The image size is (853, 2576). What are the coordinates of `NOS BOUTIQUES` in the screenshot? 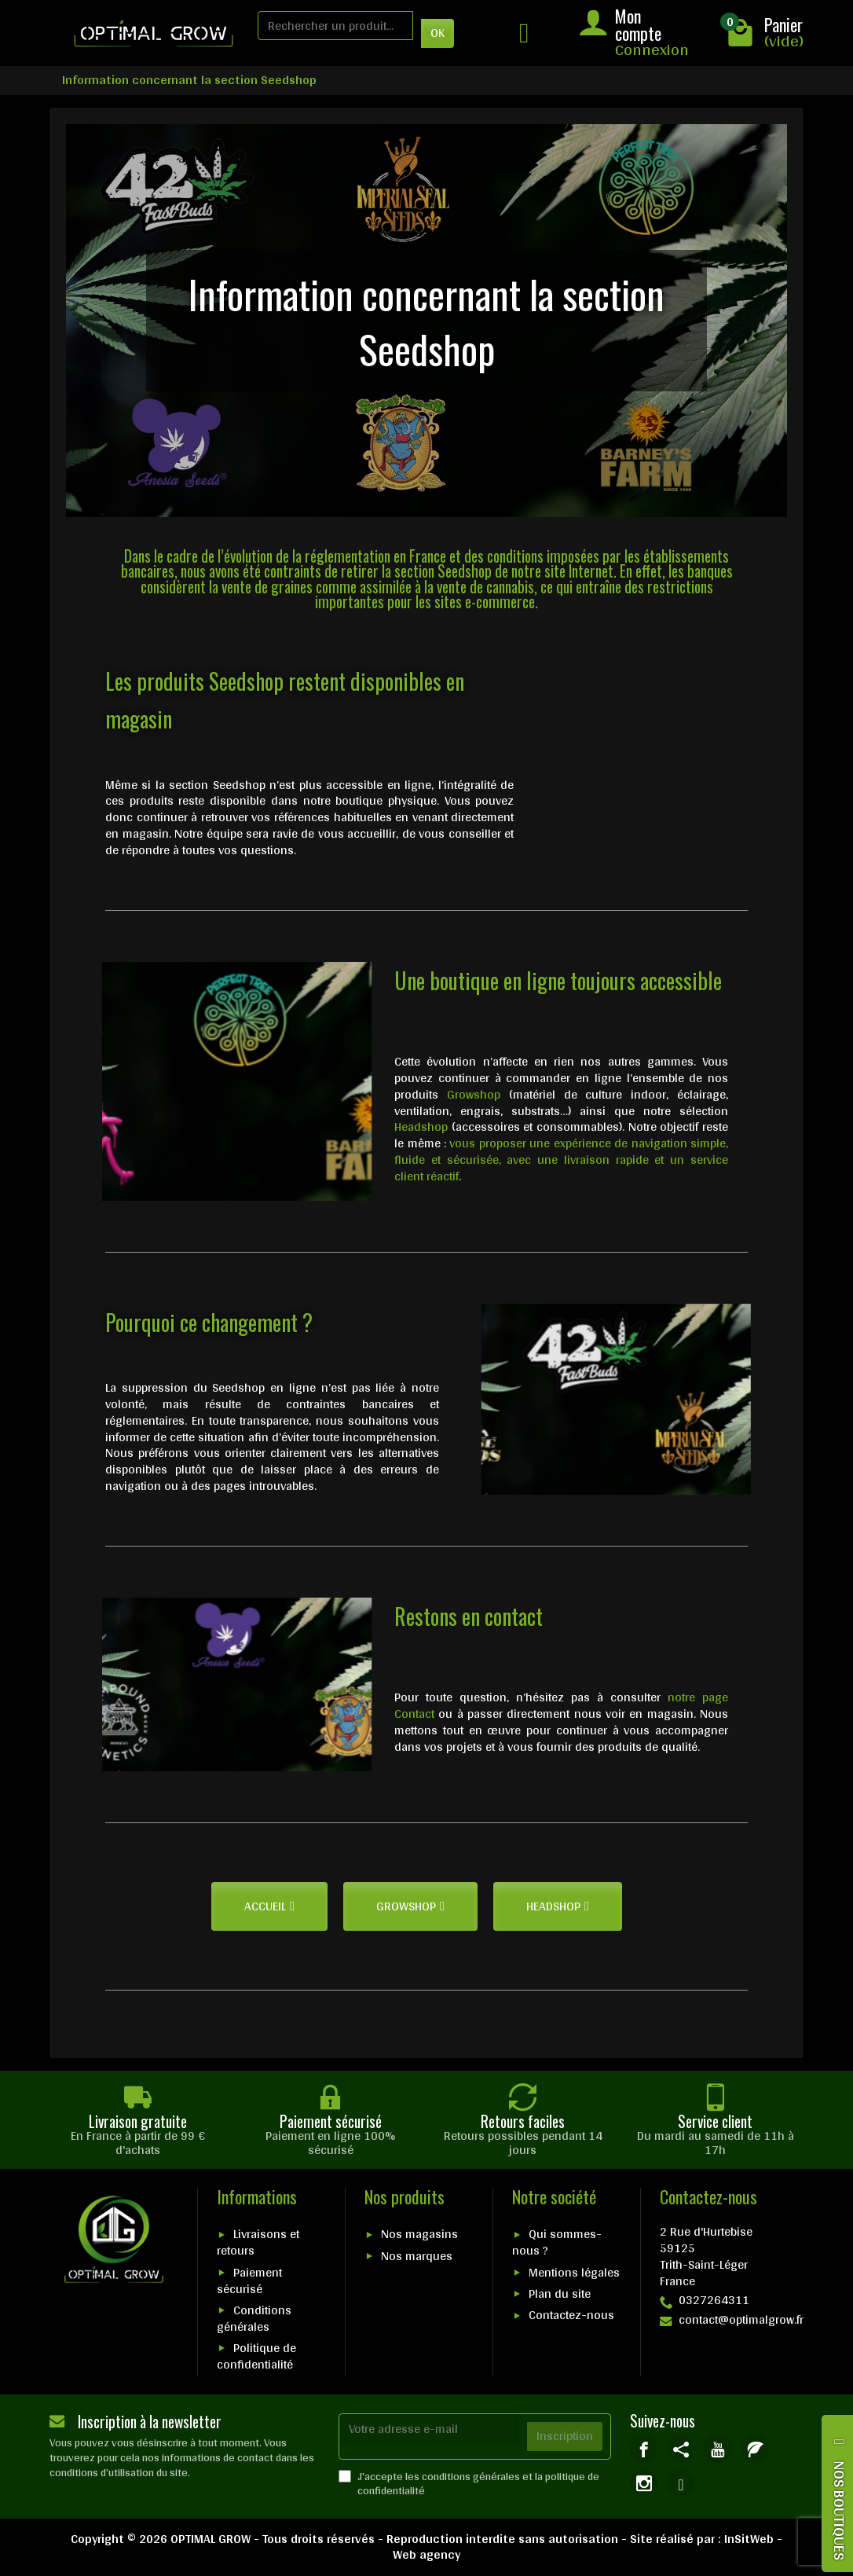 It's located at (839, 2510).